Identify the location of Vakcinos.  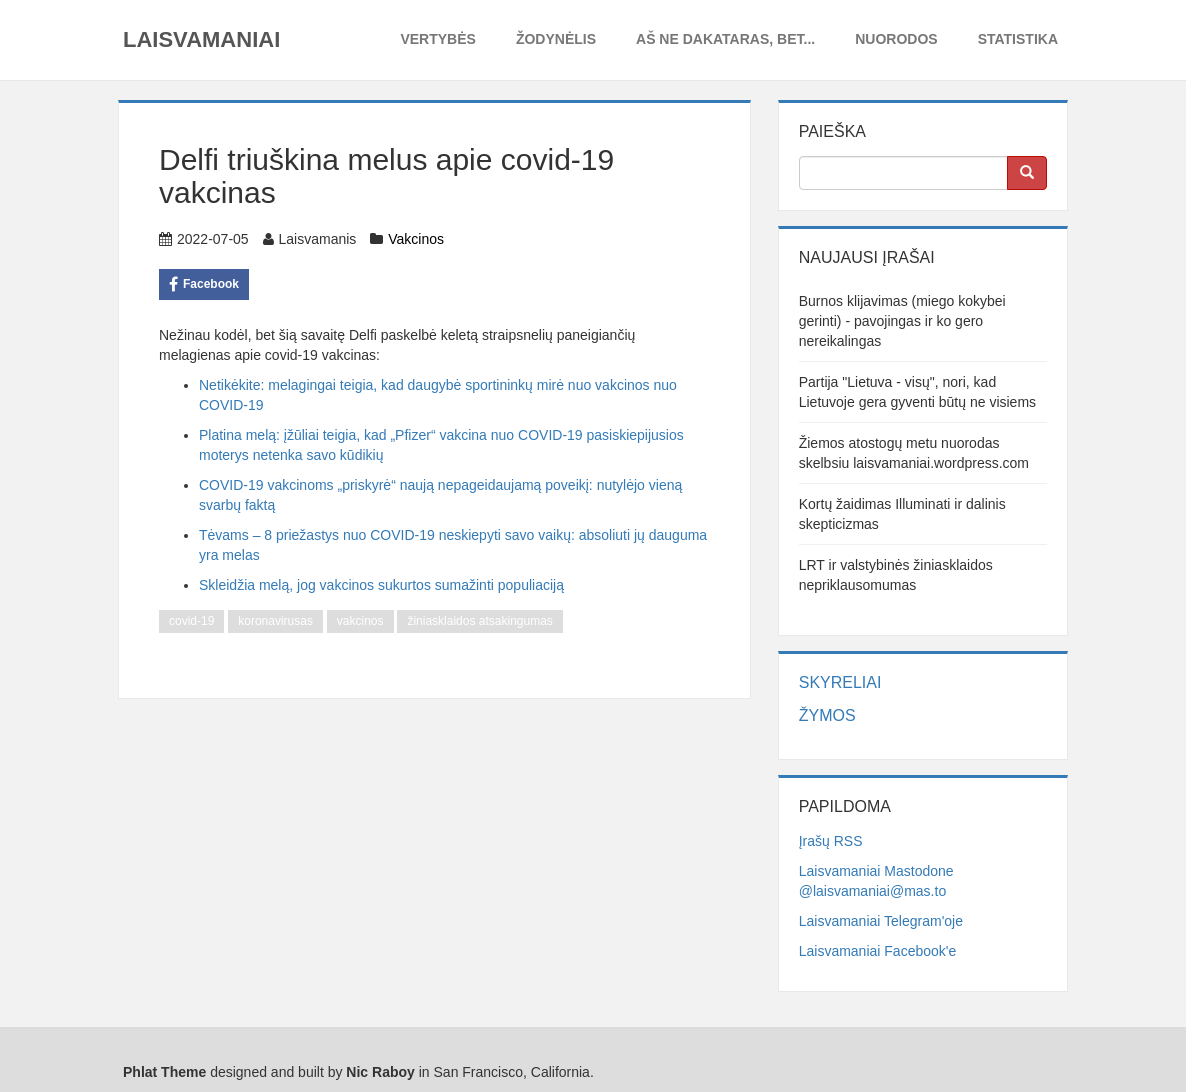
(416, 239).